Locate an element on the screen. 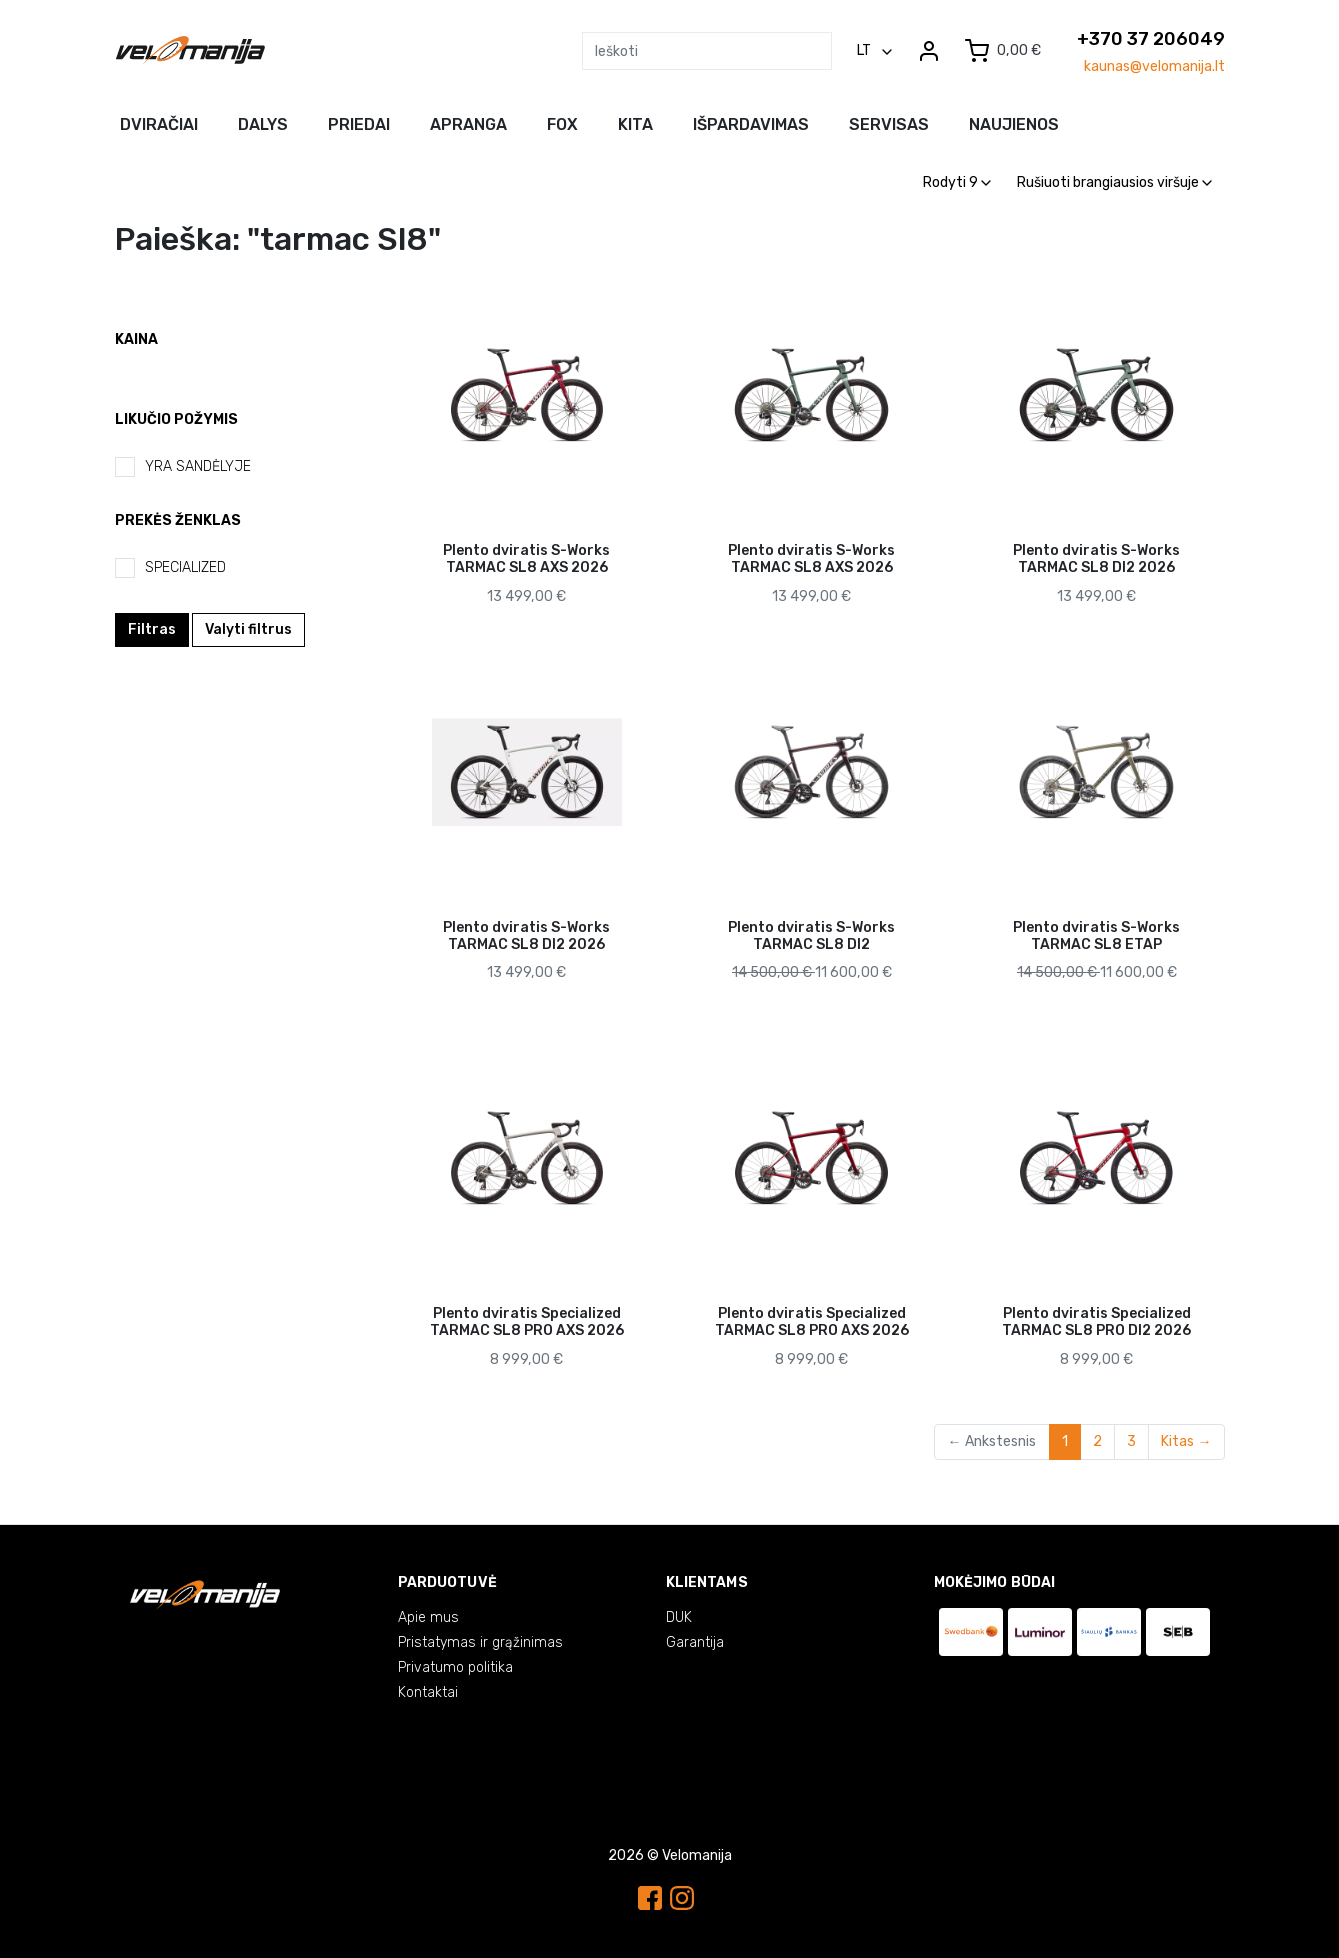 The image size is (1339, 1958). Dviračiai [button] is located at coordinates (159, 124).